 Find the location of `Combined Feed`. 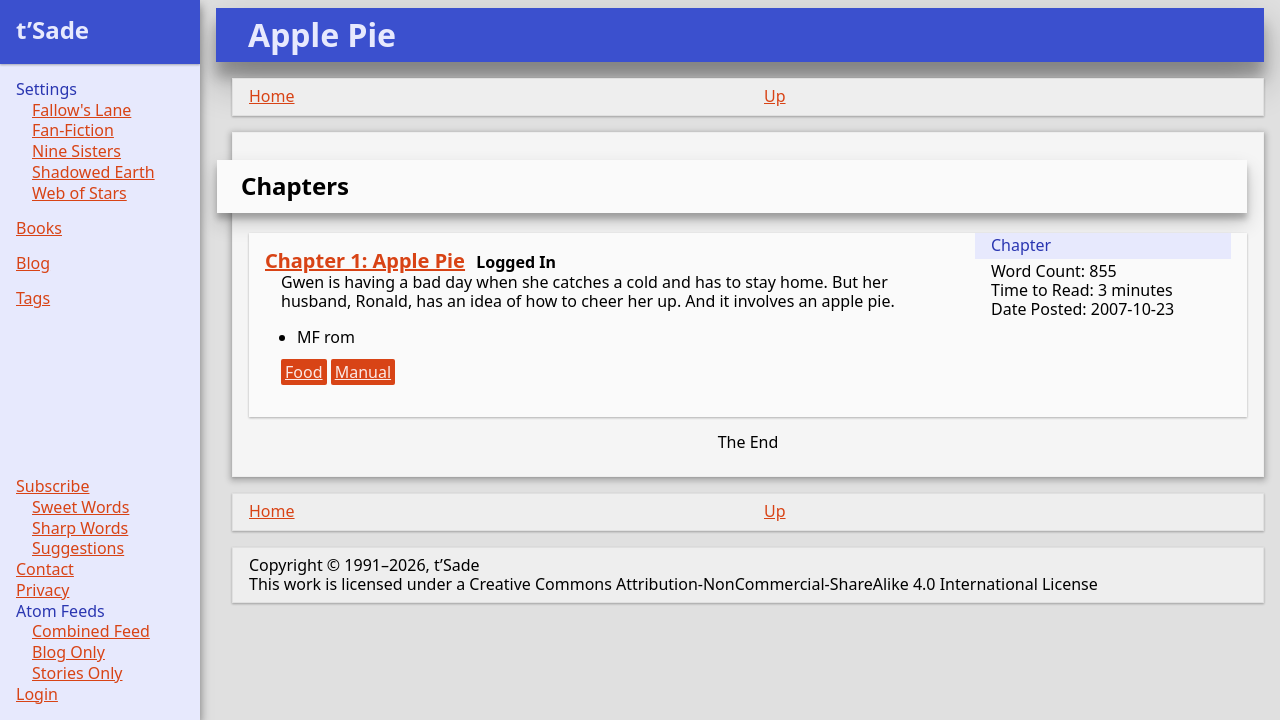

Combined Feed is located at coordinates (91, 631).